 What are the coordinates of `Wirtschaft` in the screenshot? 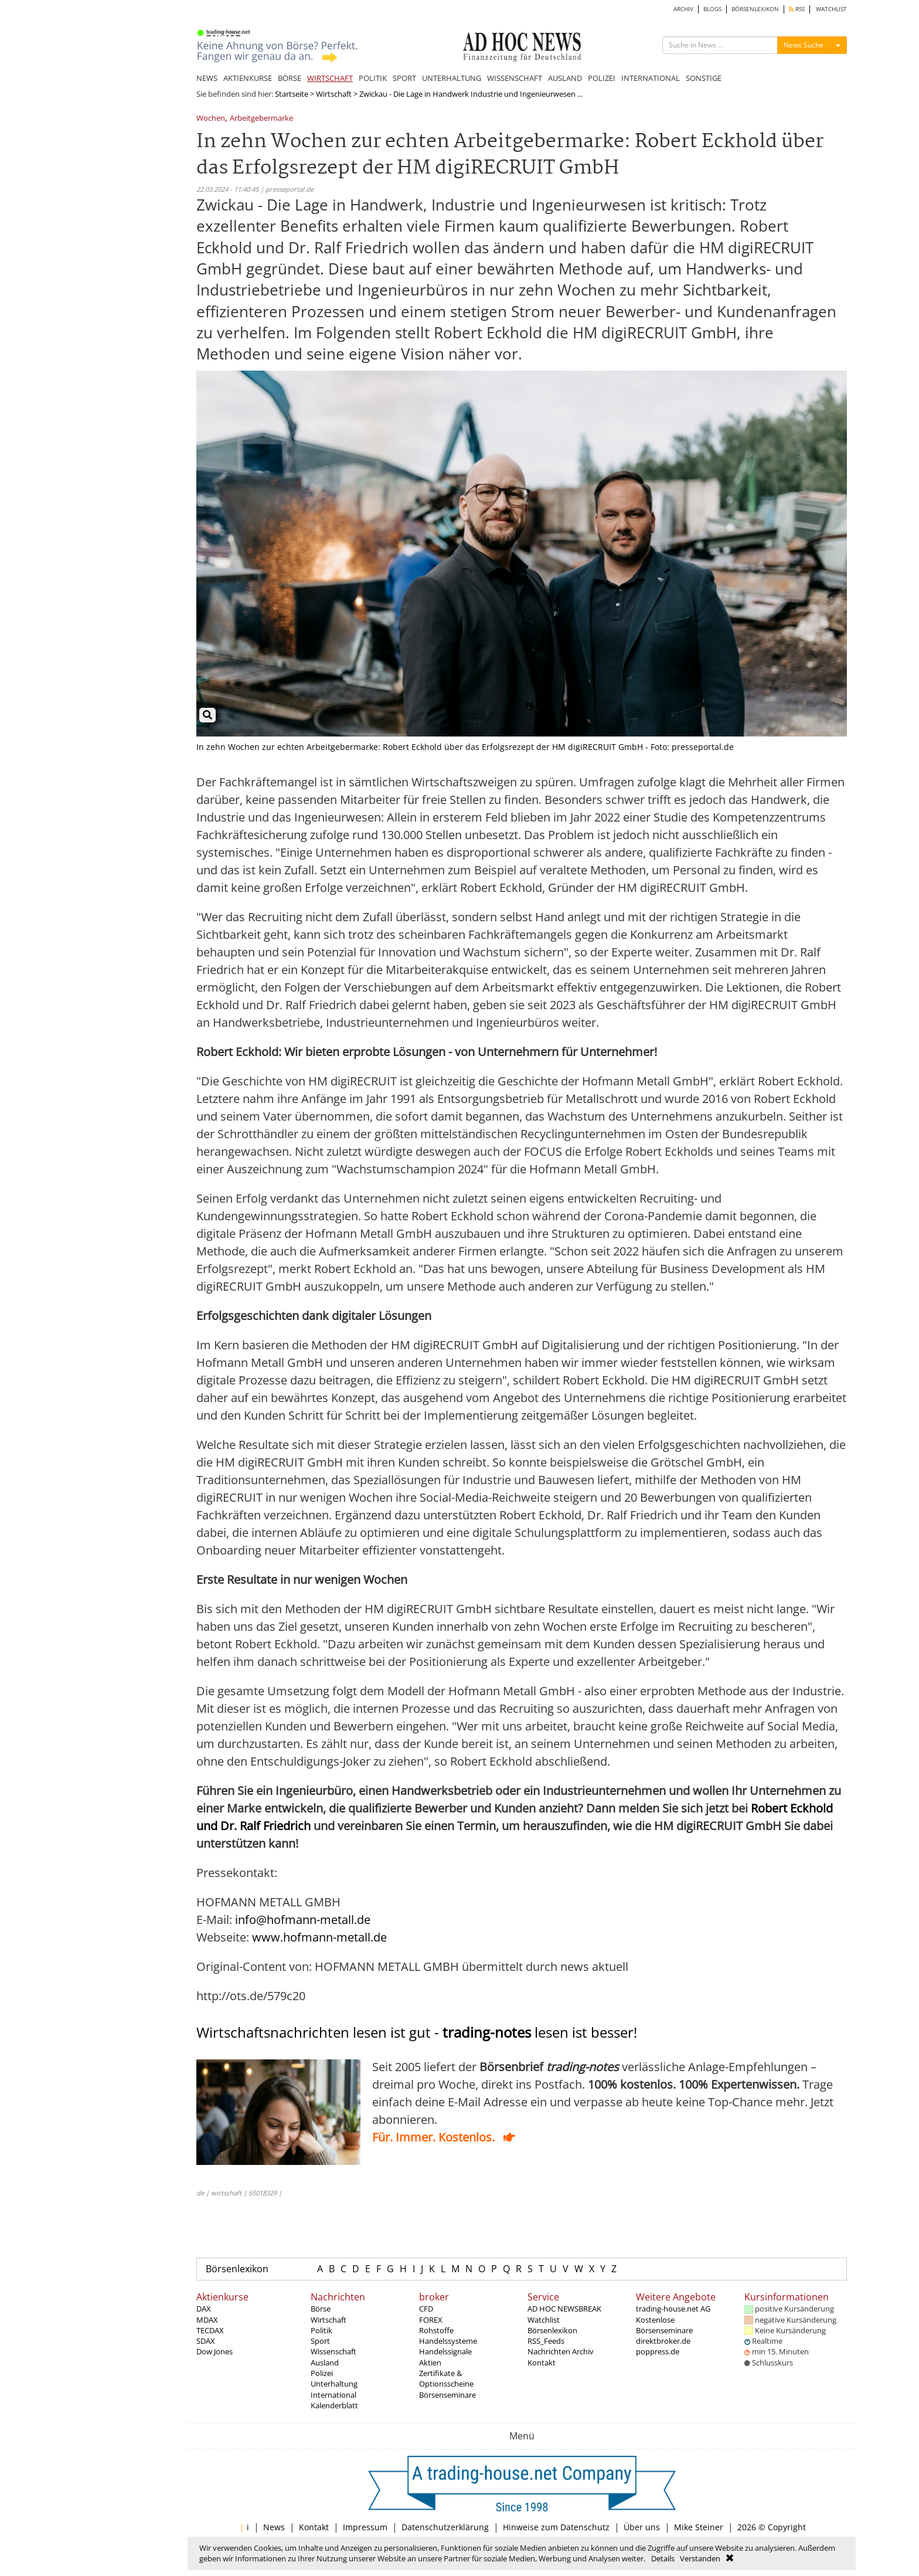 It's located at (334, 94).